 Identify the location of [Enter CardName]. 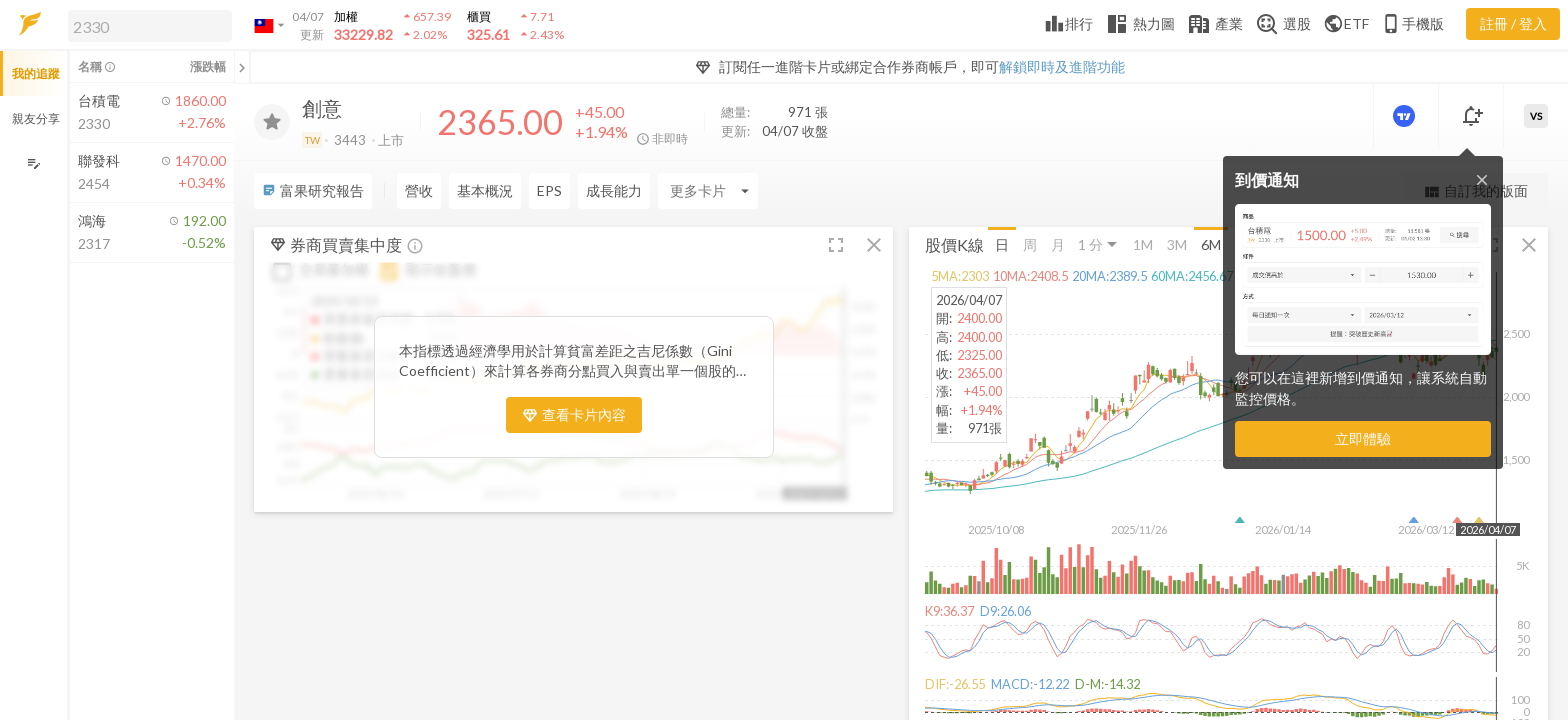
(708, 191).